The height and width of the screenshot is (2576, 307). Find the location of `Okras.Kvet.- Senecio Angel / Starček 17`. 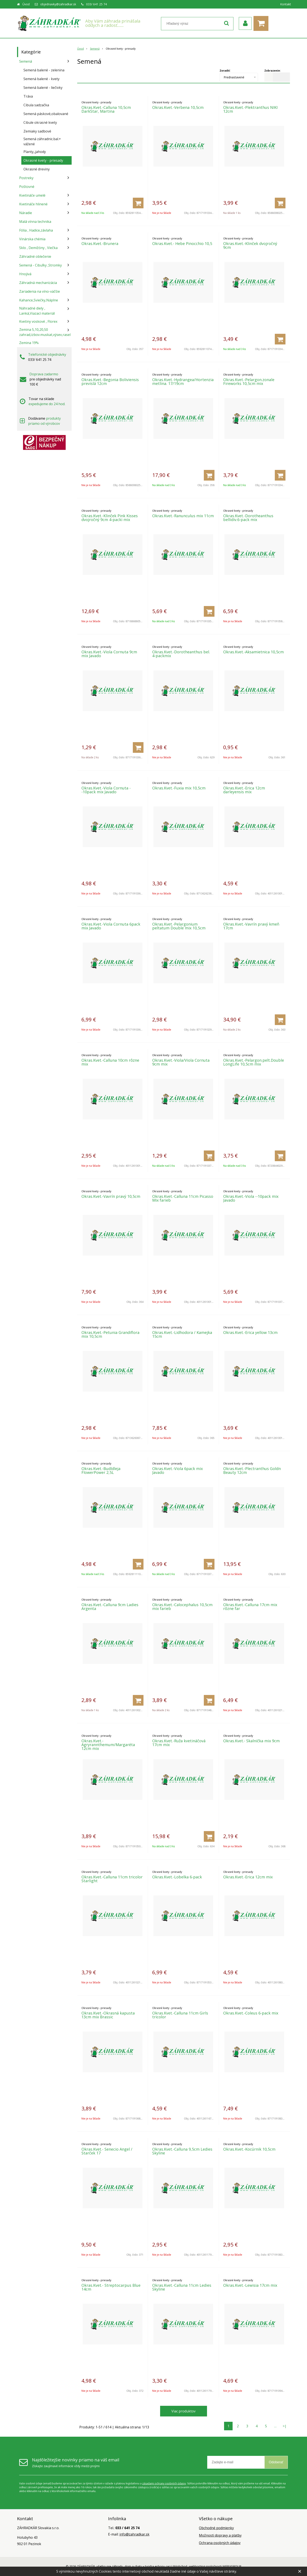

Okras.Kvet.- Senecio Angel / Starček 17 is located at coordinates (106, 2151).